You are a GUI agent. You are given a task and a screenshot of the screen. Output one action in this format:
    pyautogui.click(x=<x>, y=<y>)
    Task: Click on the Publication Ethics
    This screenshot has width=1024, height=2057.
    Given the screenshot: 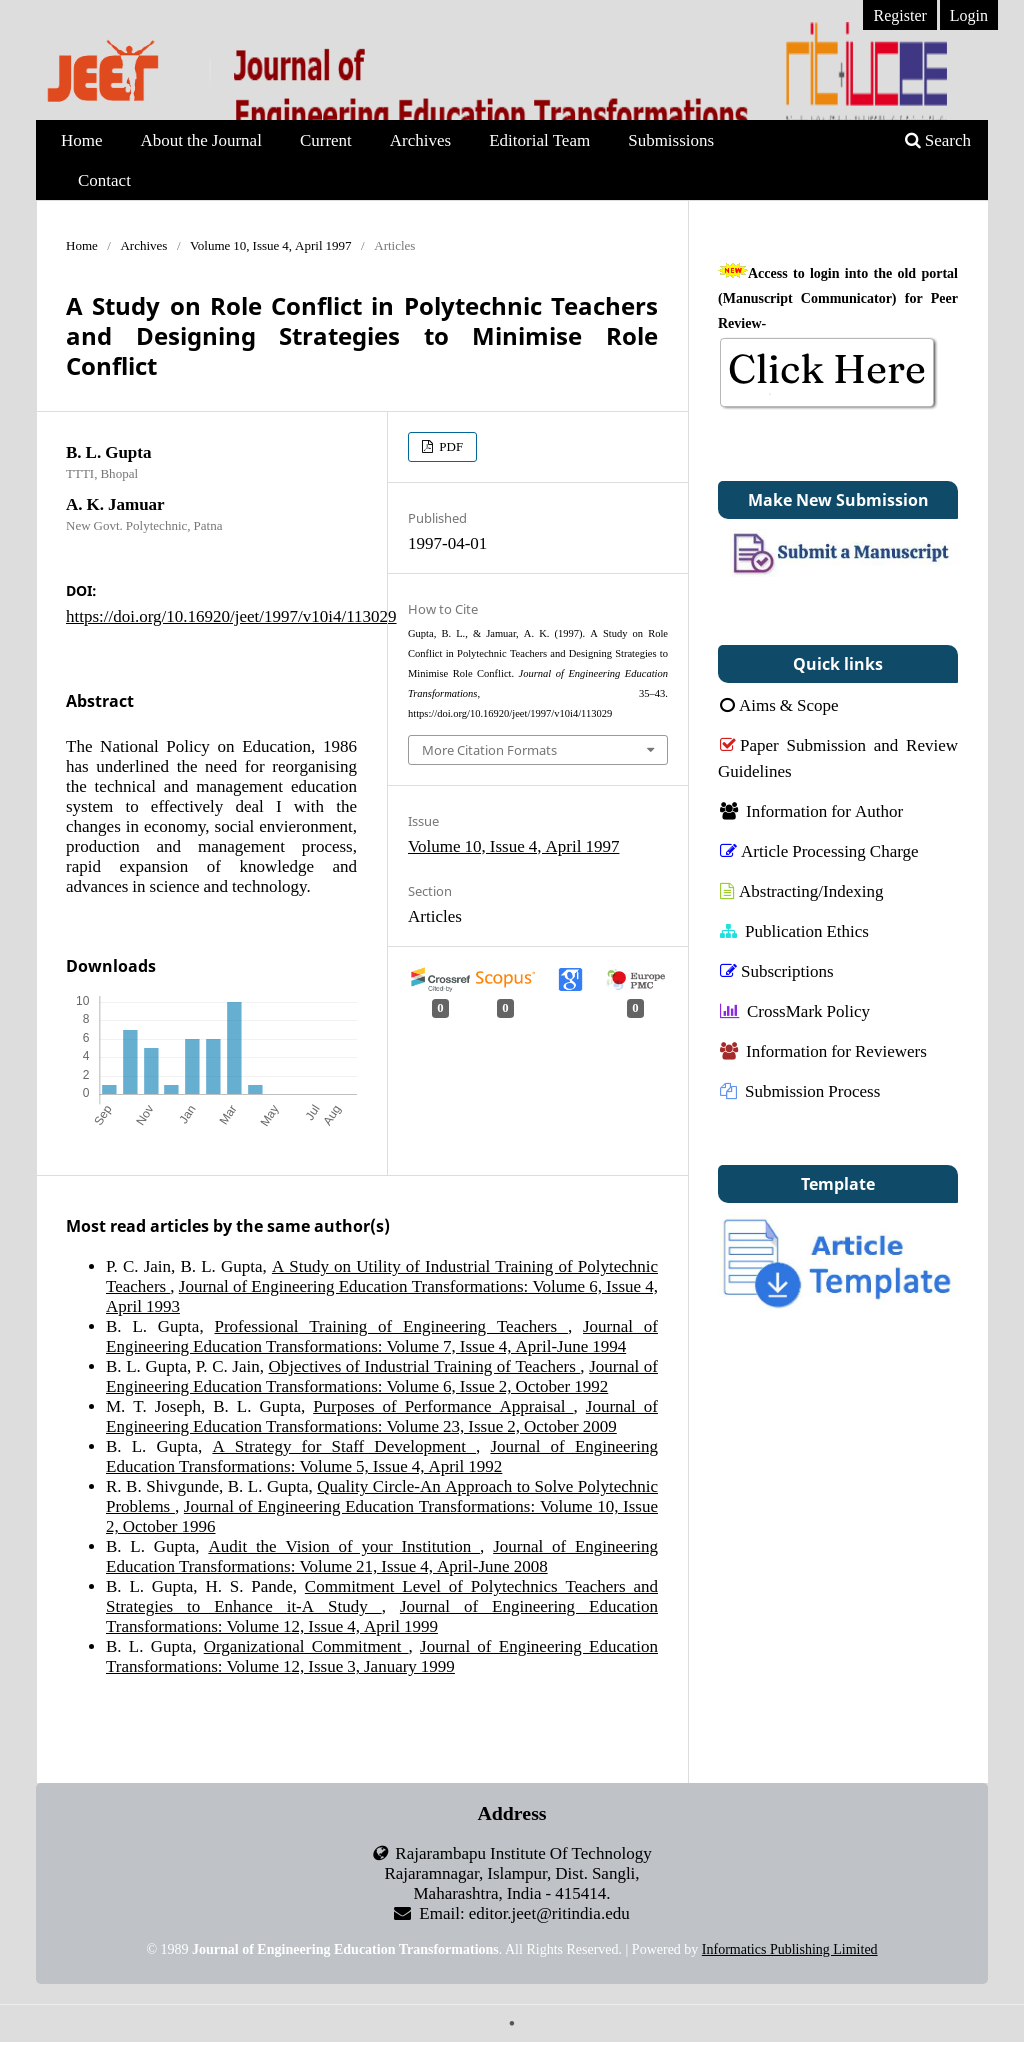 What is the action you would take?
    pyautogui.click(x=794, y=930)
    